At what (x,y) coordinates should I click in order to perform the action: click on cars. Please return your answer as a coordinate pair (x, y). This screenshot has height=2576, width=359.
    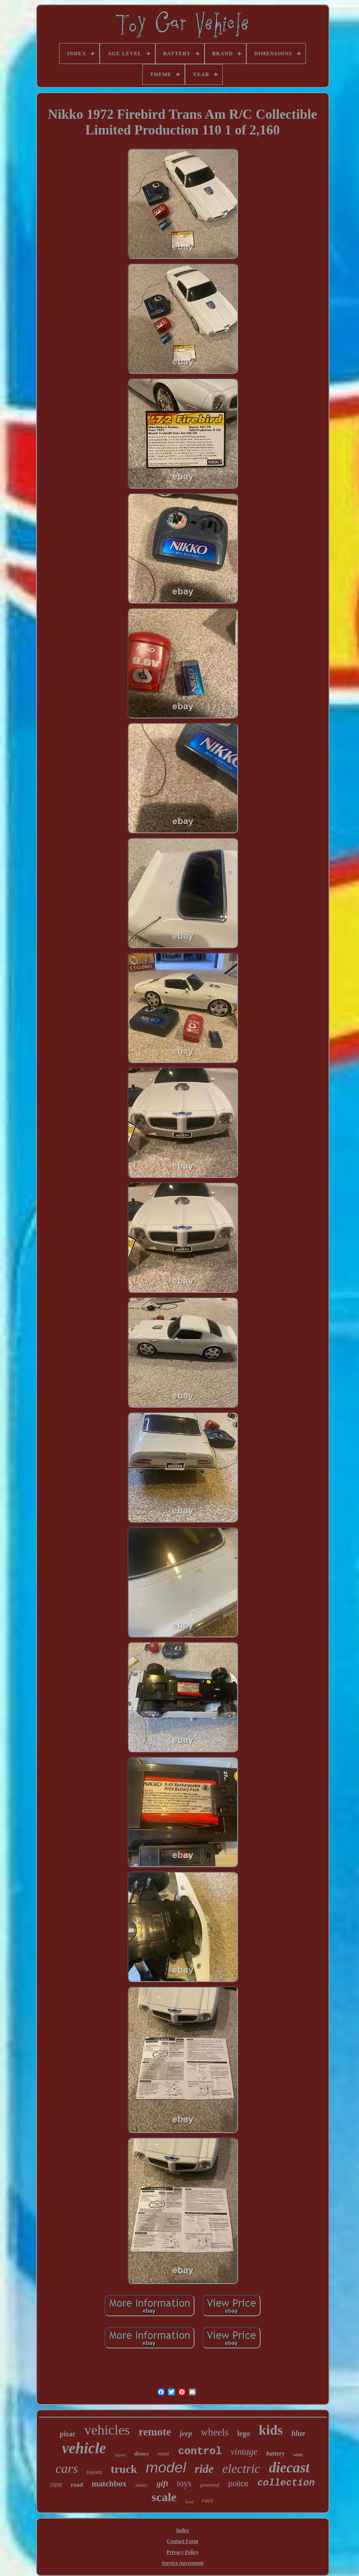
    Looking at the image, I should click on (67, 2468).